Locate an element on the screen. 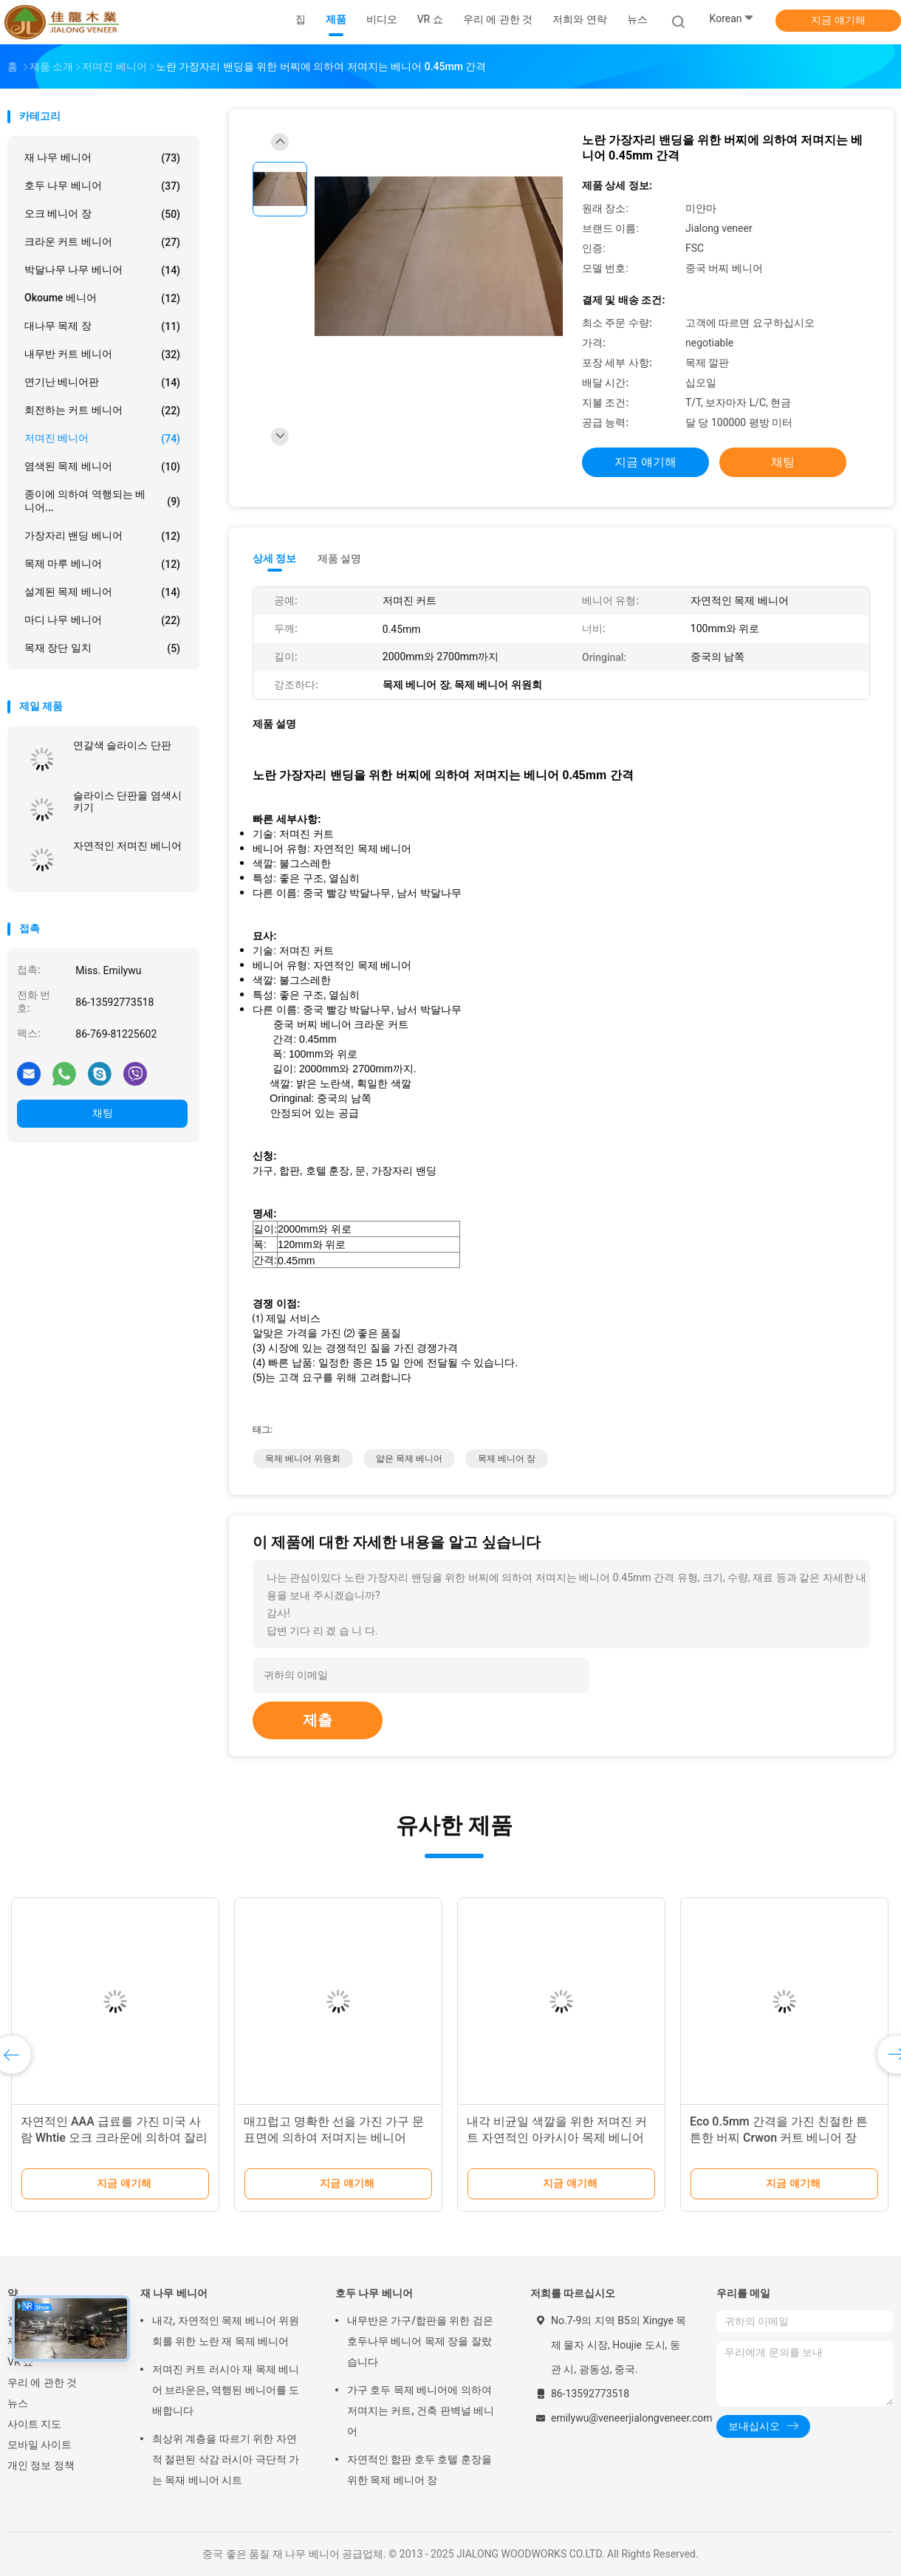 This screenshot has height=2576, width=901. 종이에 의하여 역행되는 베니어... is located at coordinates (102, 500).